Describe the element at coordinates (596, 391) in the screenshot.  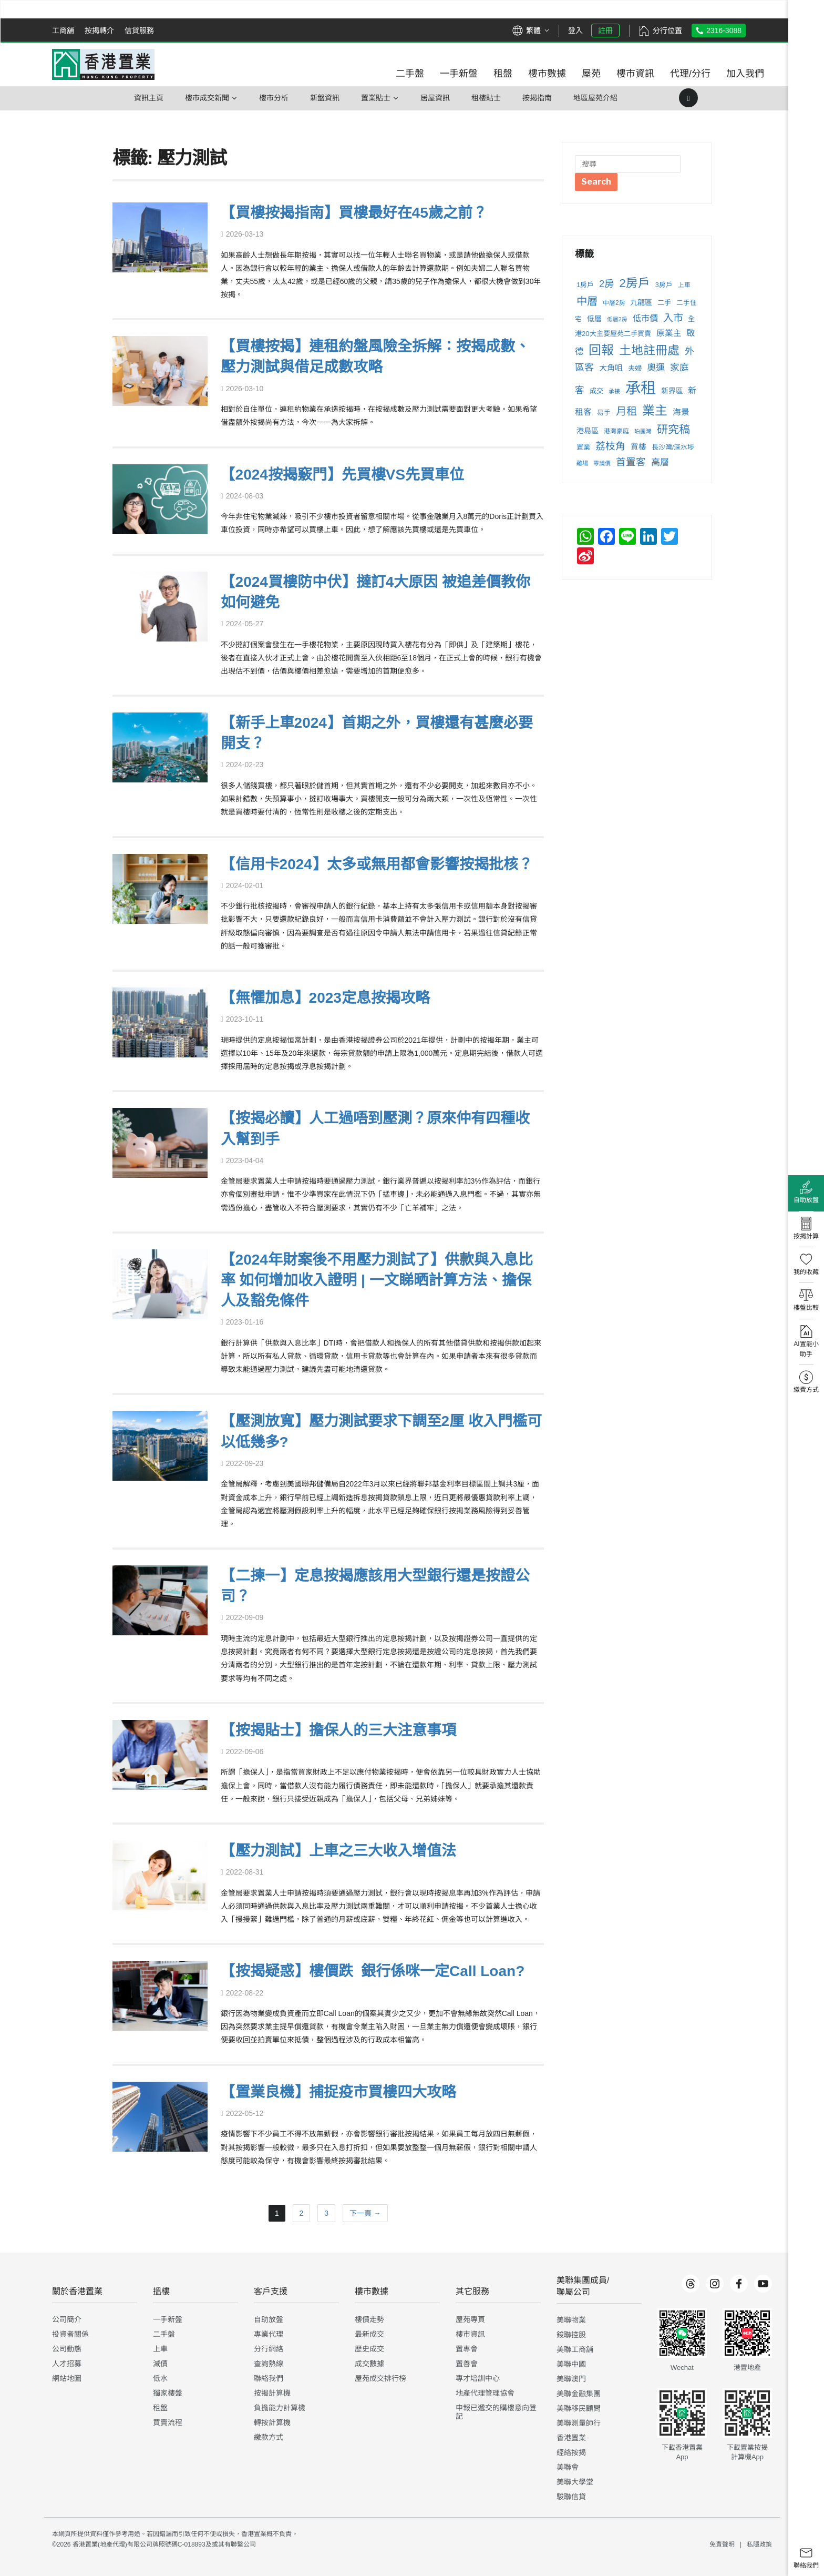
I see `成交 [成交 (258 個項目)]` at that location.